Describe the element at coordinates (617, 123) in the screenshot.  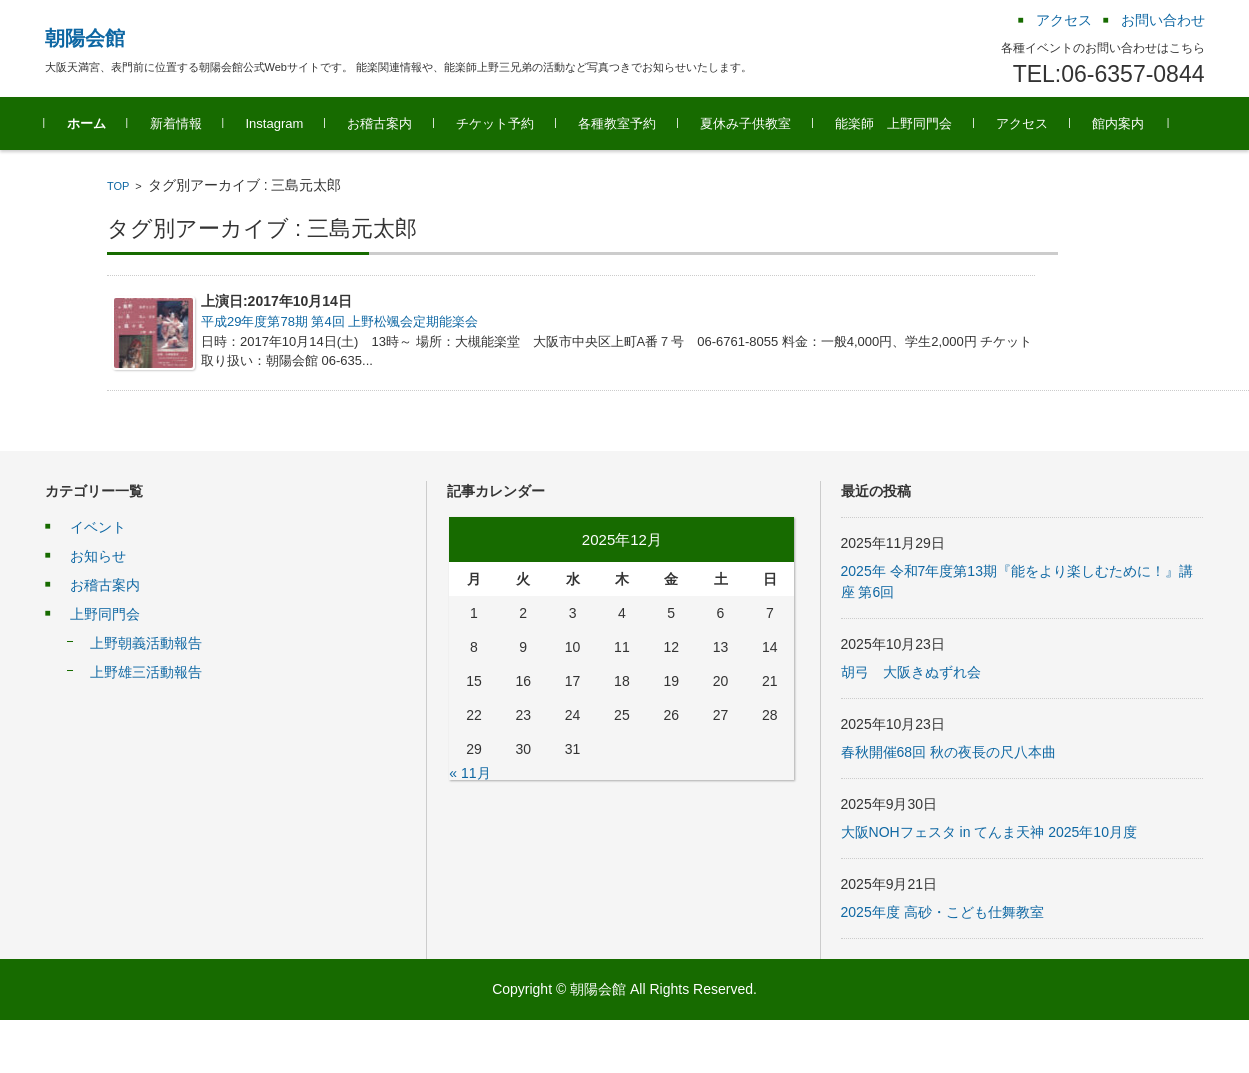
I see `各種教室予約` at that location.